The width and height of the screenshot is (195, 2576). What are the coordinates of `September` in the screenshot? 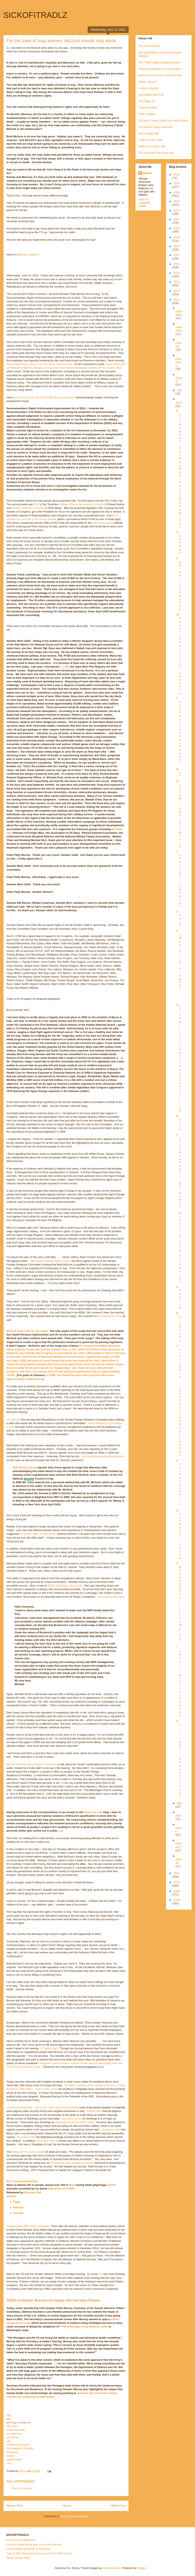 It's located at (178, 362).